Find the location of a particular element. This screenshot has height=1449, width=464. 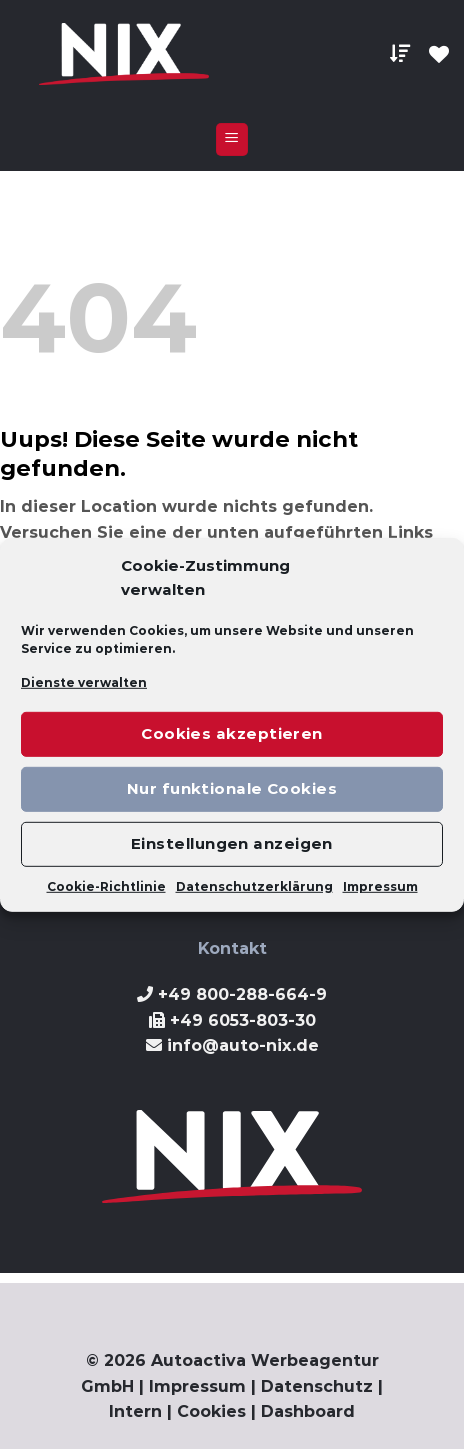

Nur funktionale Cookies is located at coordinates (232, 788).